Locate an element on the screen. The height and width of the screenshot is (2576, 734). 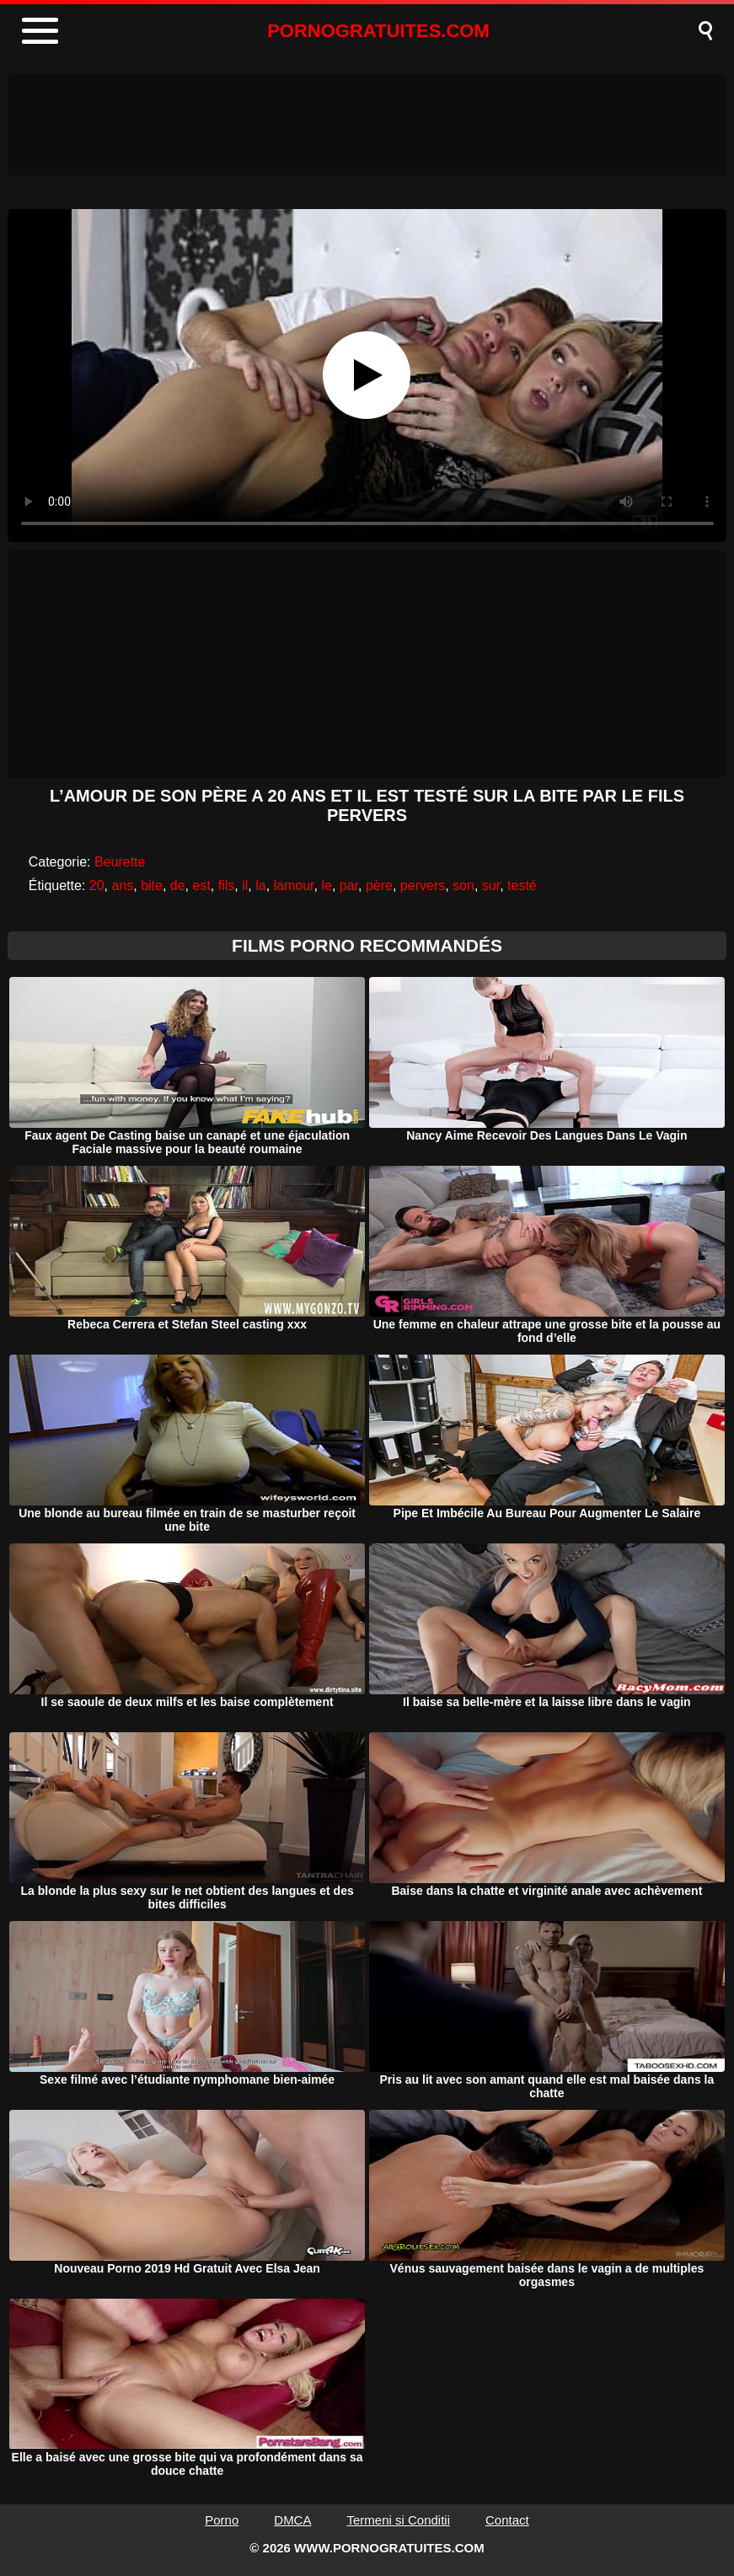
Termeni si Conditii is located at coordinates (398, 2520).